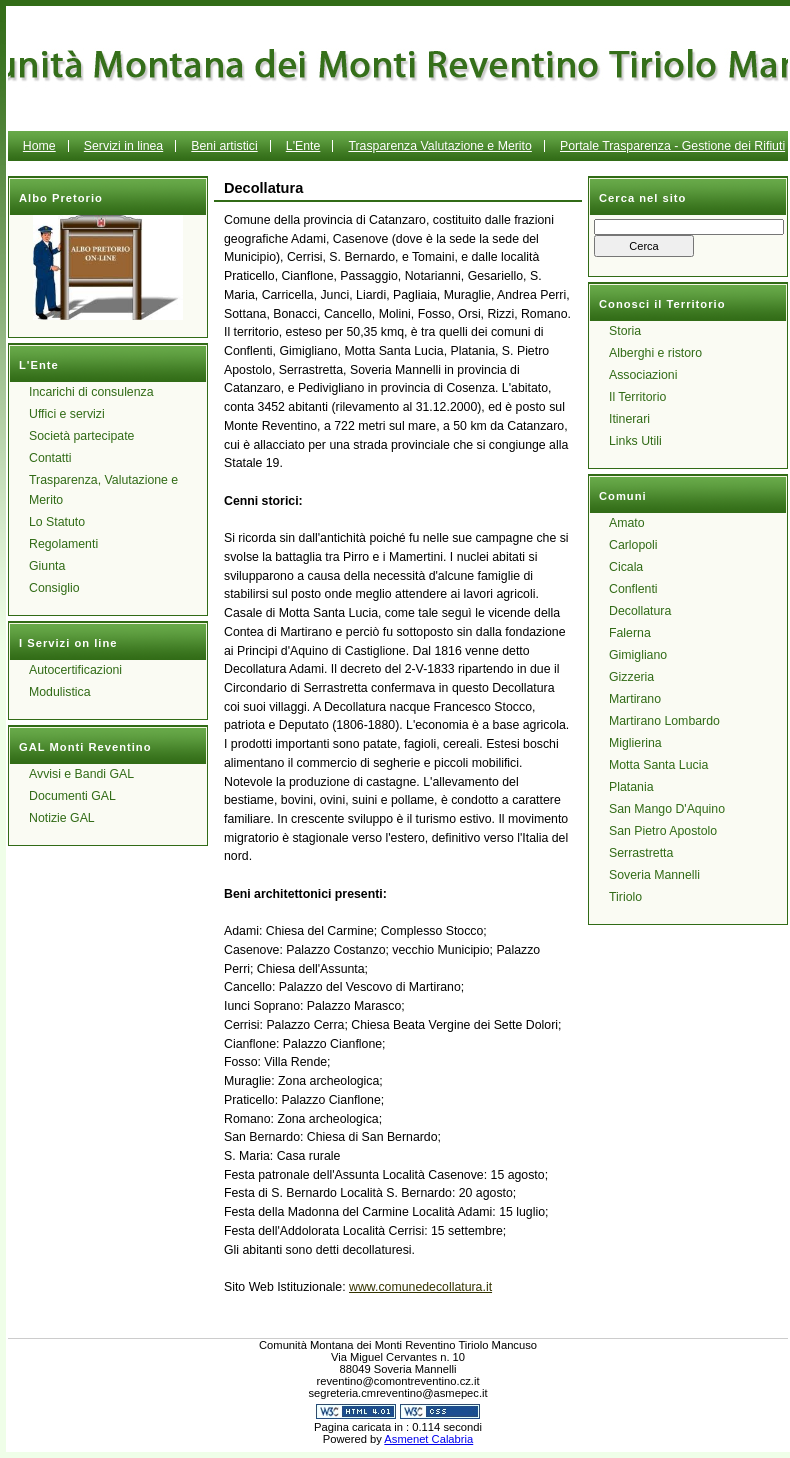 The height and width of the screenshot is (1458, 790). Describe the element at coordinates (62, 818) in the screenshot. I see `Notizie GAL` at that location.